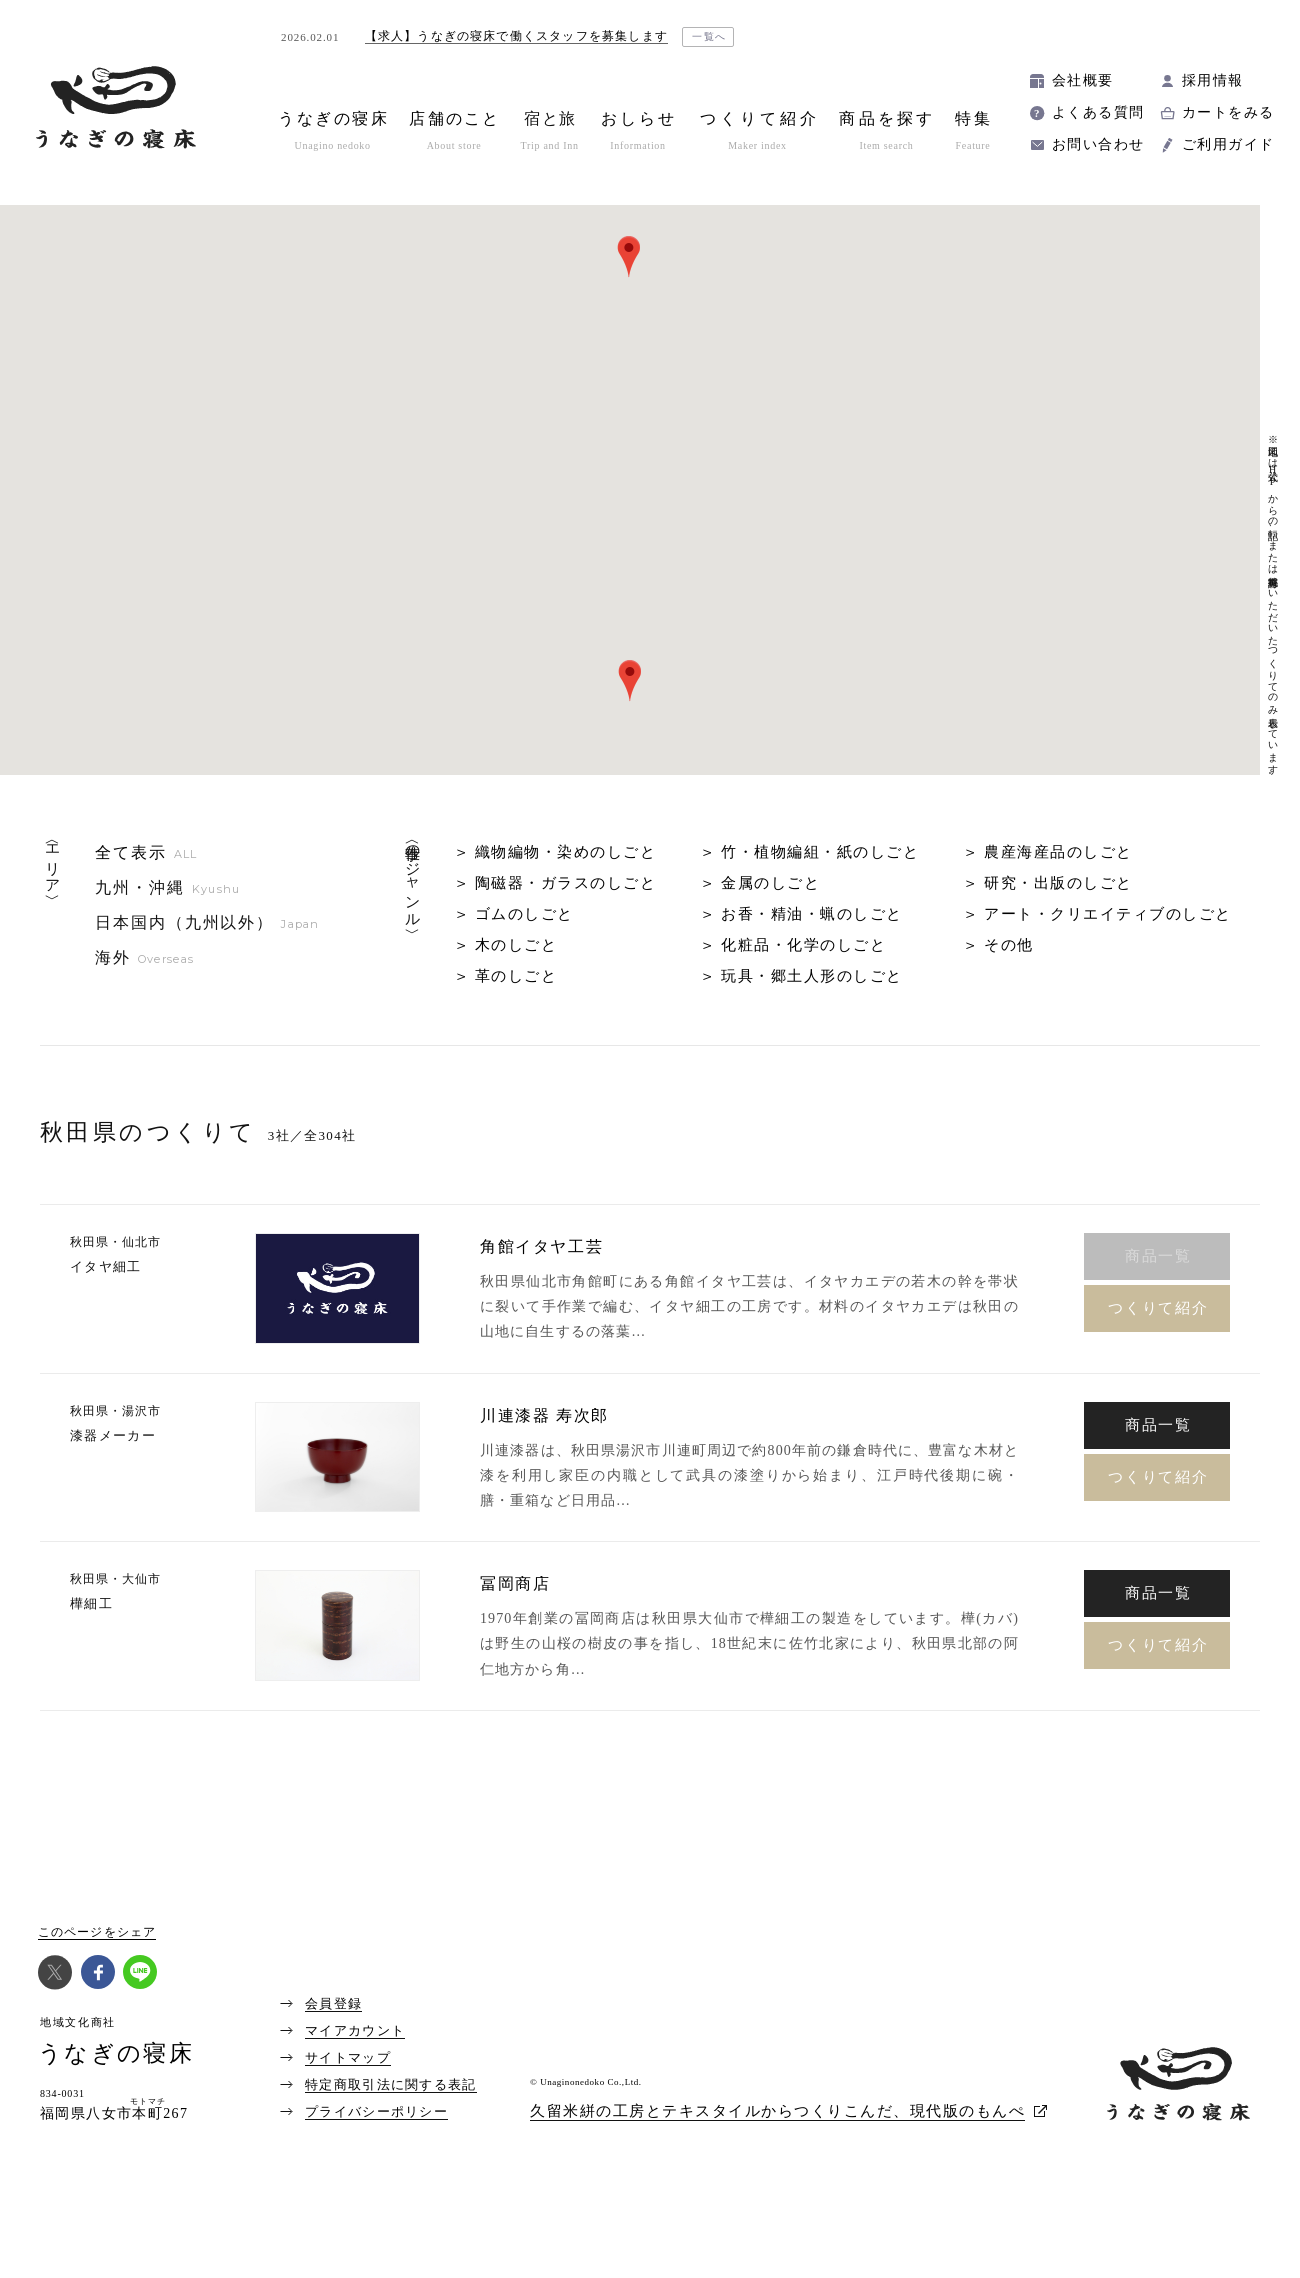 Image resolution: width=1300 pixels, height=2278 pixels. I want to click on 農産海産品のしごと, so click(1058, 852).